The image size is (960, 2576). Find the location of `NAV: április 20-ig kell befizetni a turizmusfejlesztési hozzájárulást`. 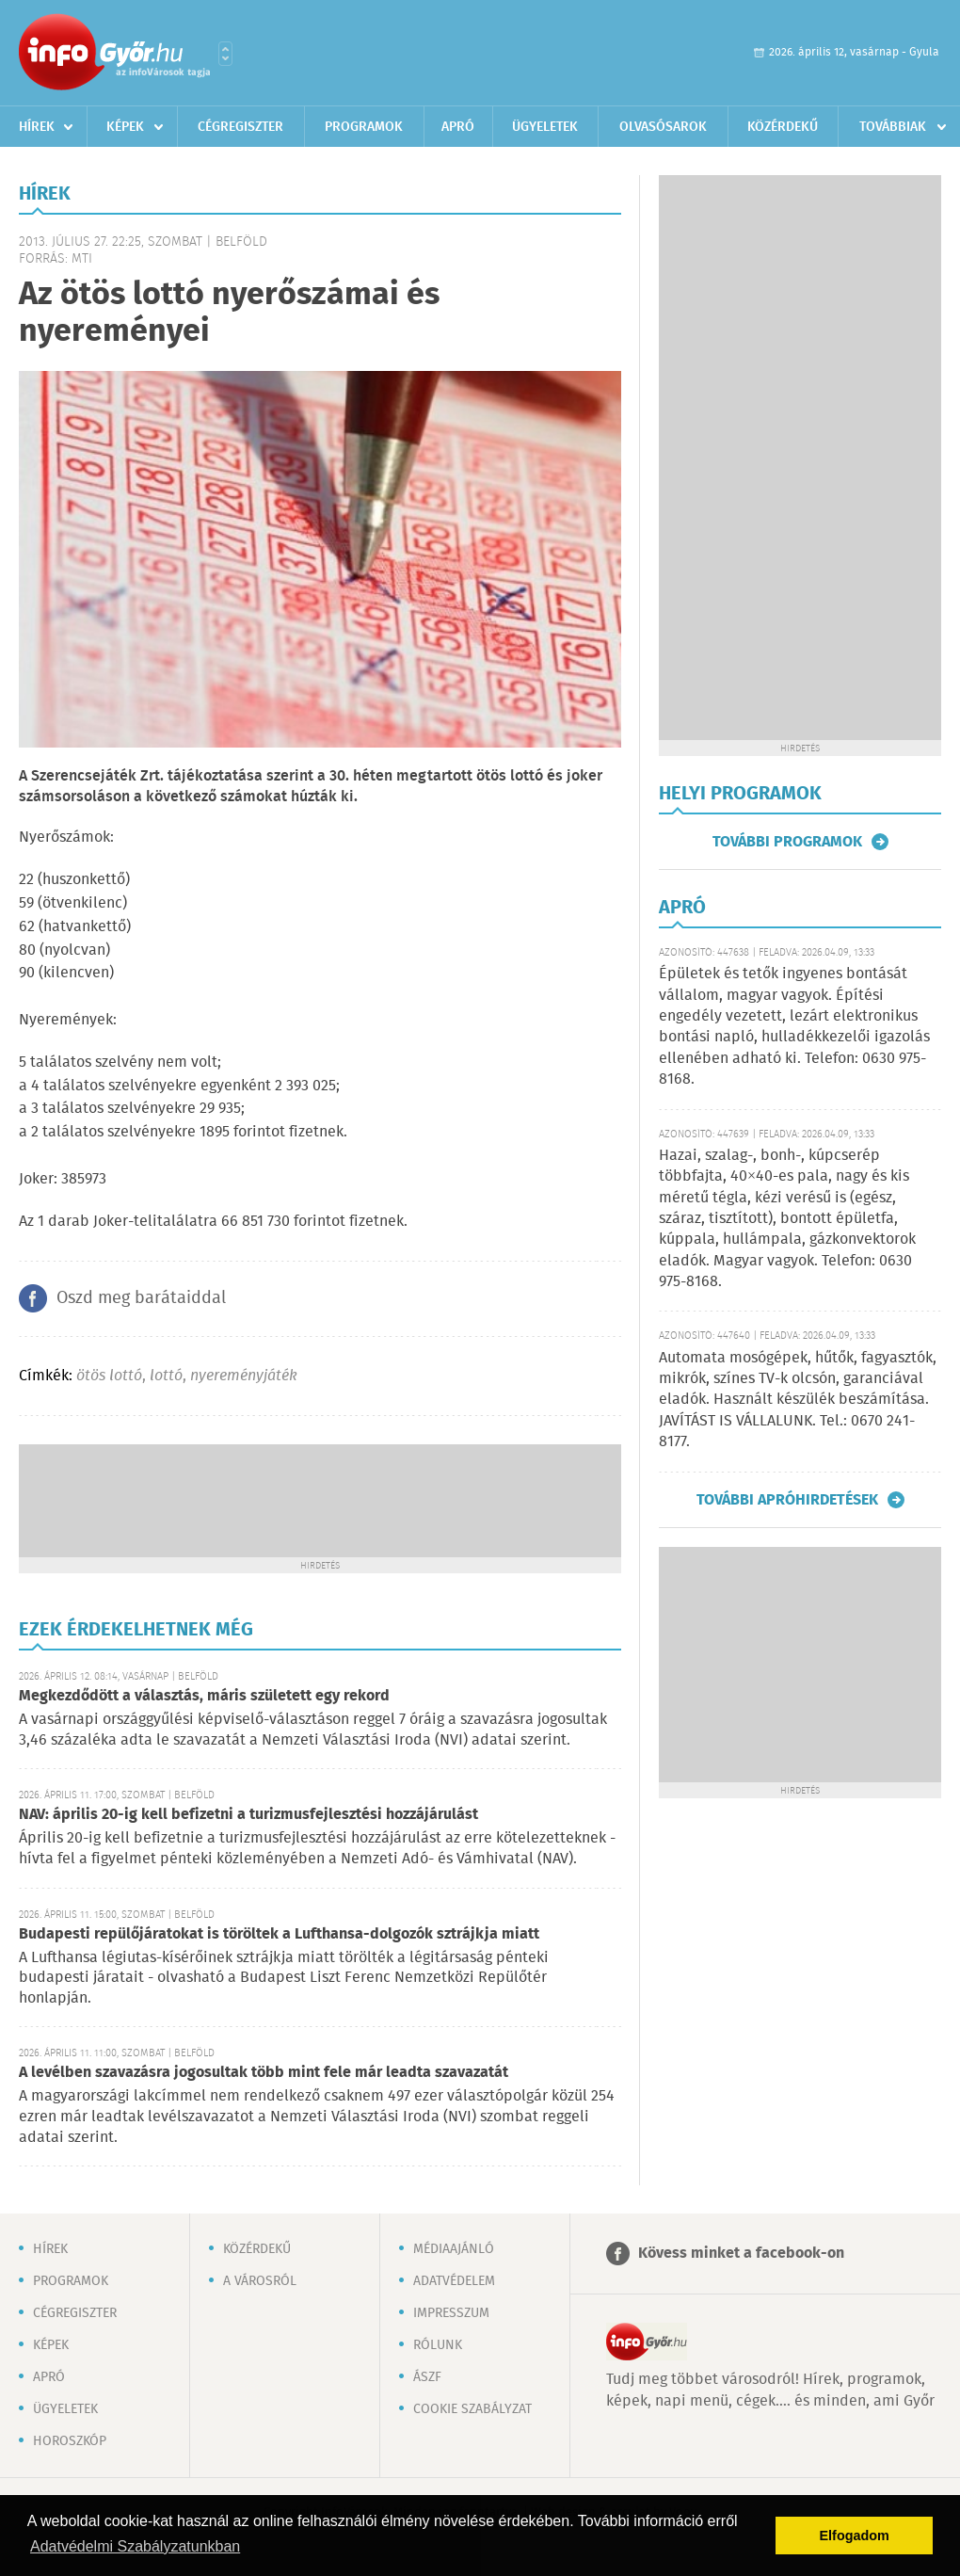

NAV: április 20-ig kell befizetni a turizmusfejlesztési hozzájárulást is located at coordinates (248, 1815).